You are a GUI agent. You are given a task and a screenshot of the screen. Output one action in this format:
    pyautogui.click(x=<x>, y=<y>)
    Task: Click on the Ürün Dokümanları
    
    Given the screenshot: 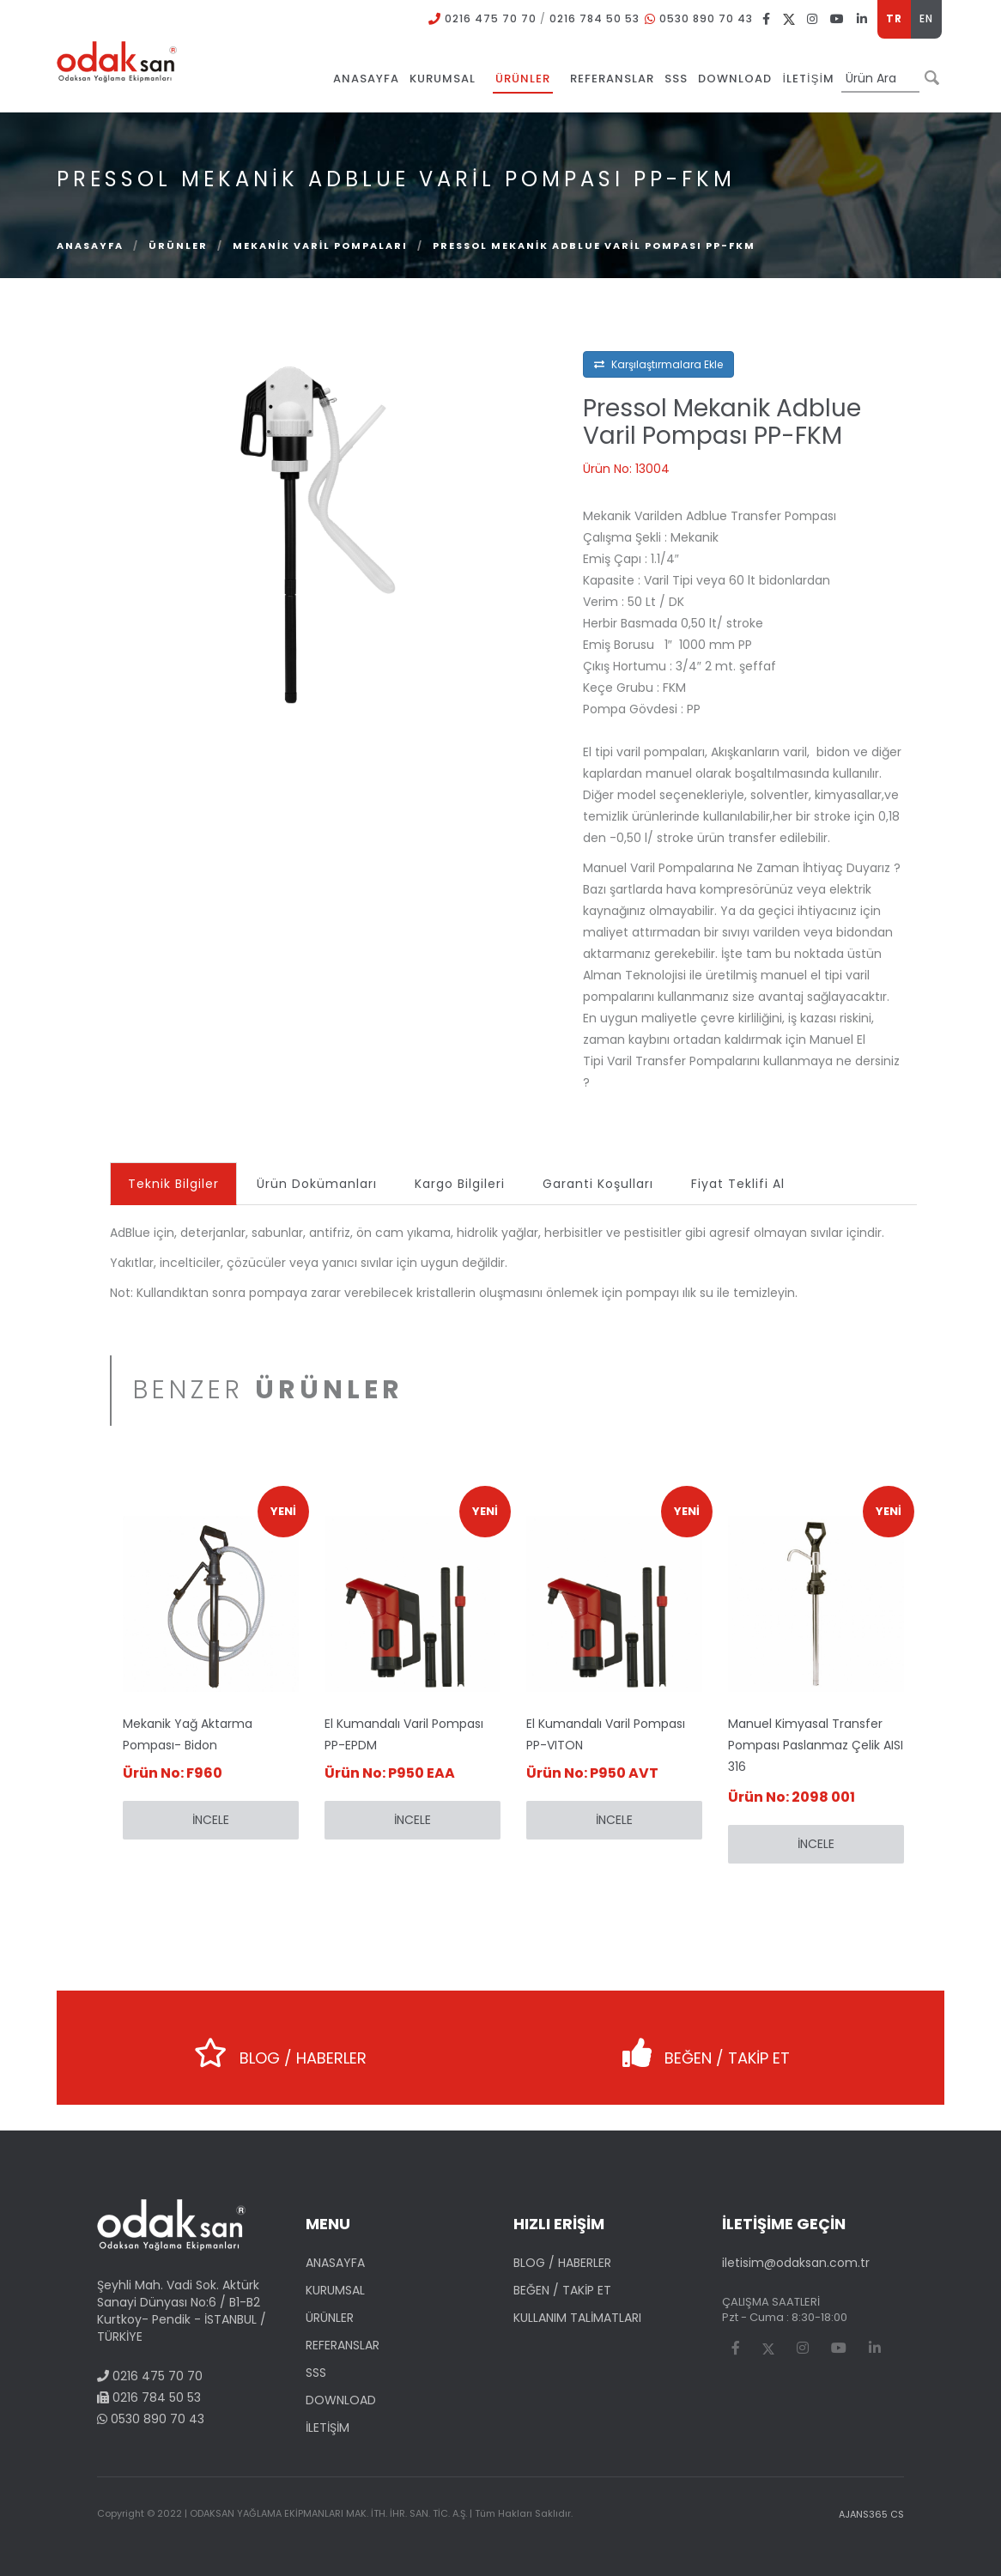 What is the action you would take?
    pyautogui.click(x=317, y=1183)
    